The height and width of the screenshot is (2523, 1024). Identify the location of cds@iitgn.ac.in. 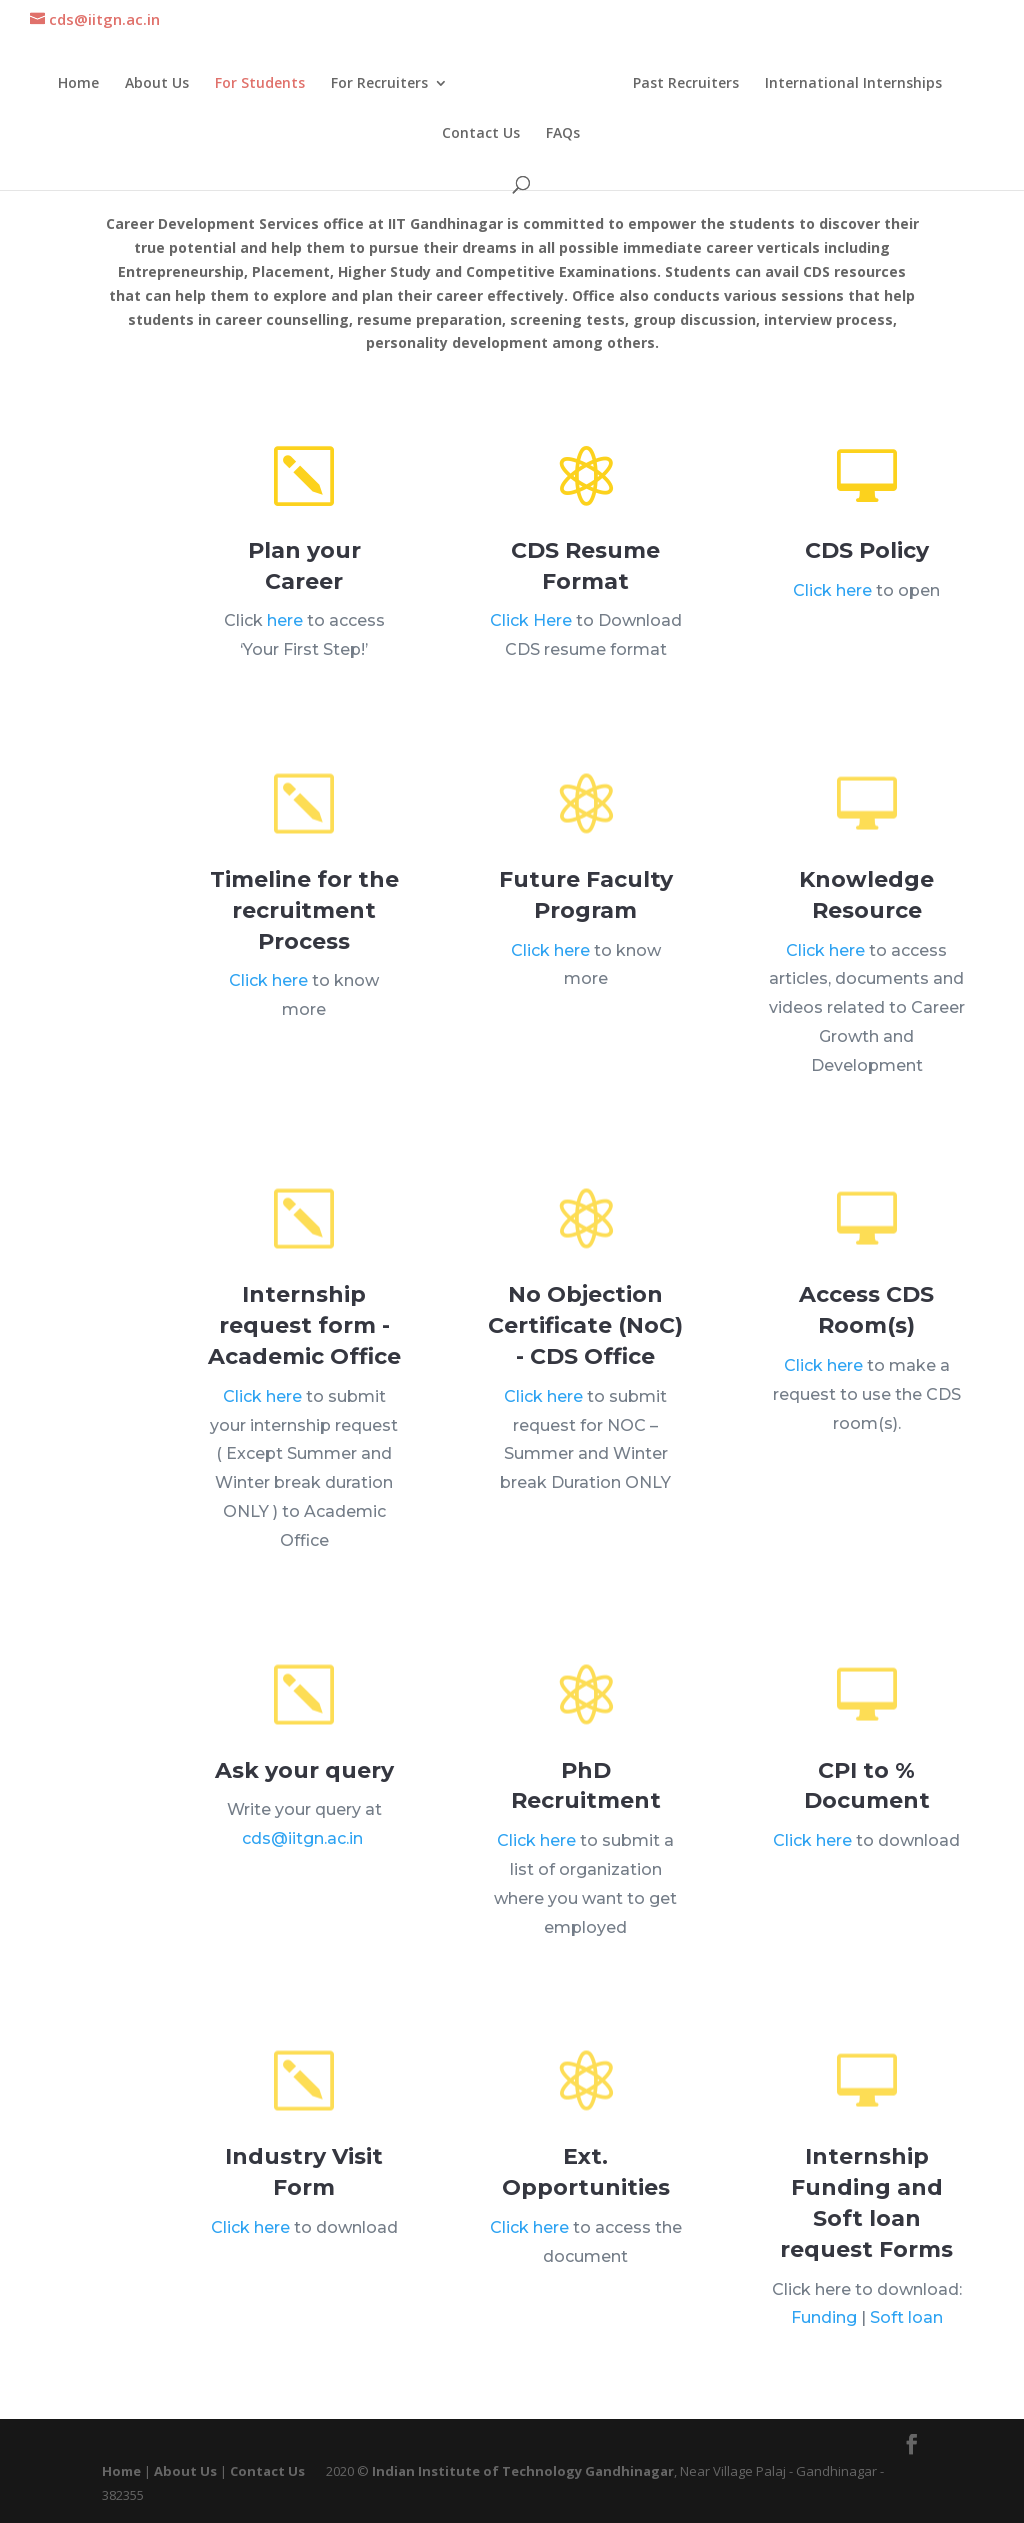
(303, 1806).